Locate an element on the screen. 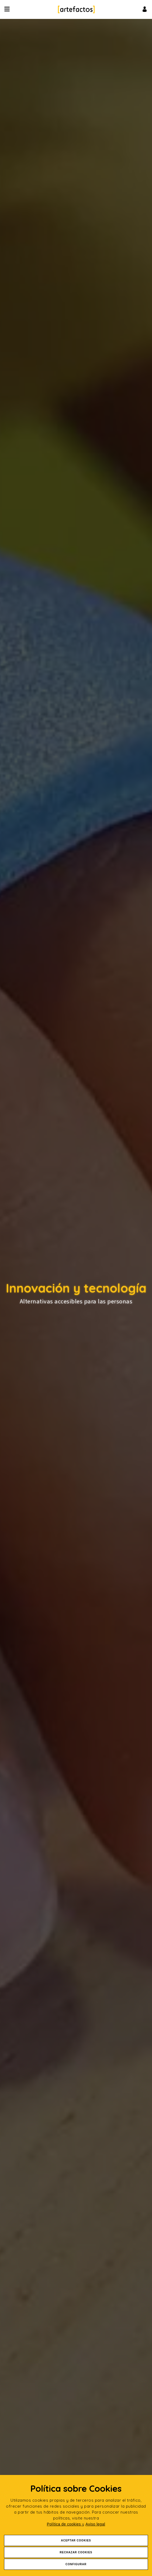 Image resolution: width=152 pixels, height=2576 pixels. [Ir al inicio de sesión o registro de usuario] is located at coordinates (144, 9).